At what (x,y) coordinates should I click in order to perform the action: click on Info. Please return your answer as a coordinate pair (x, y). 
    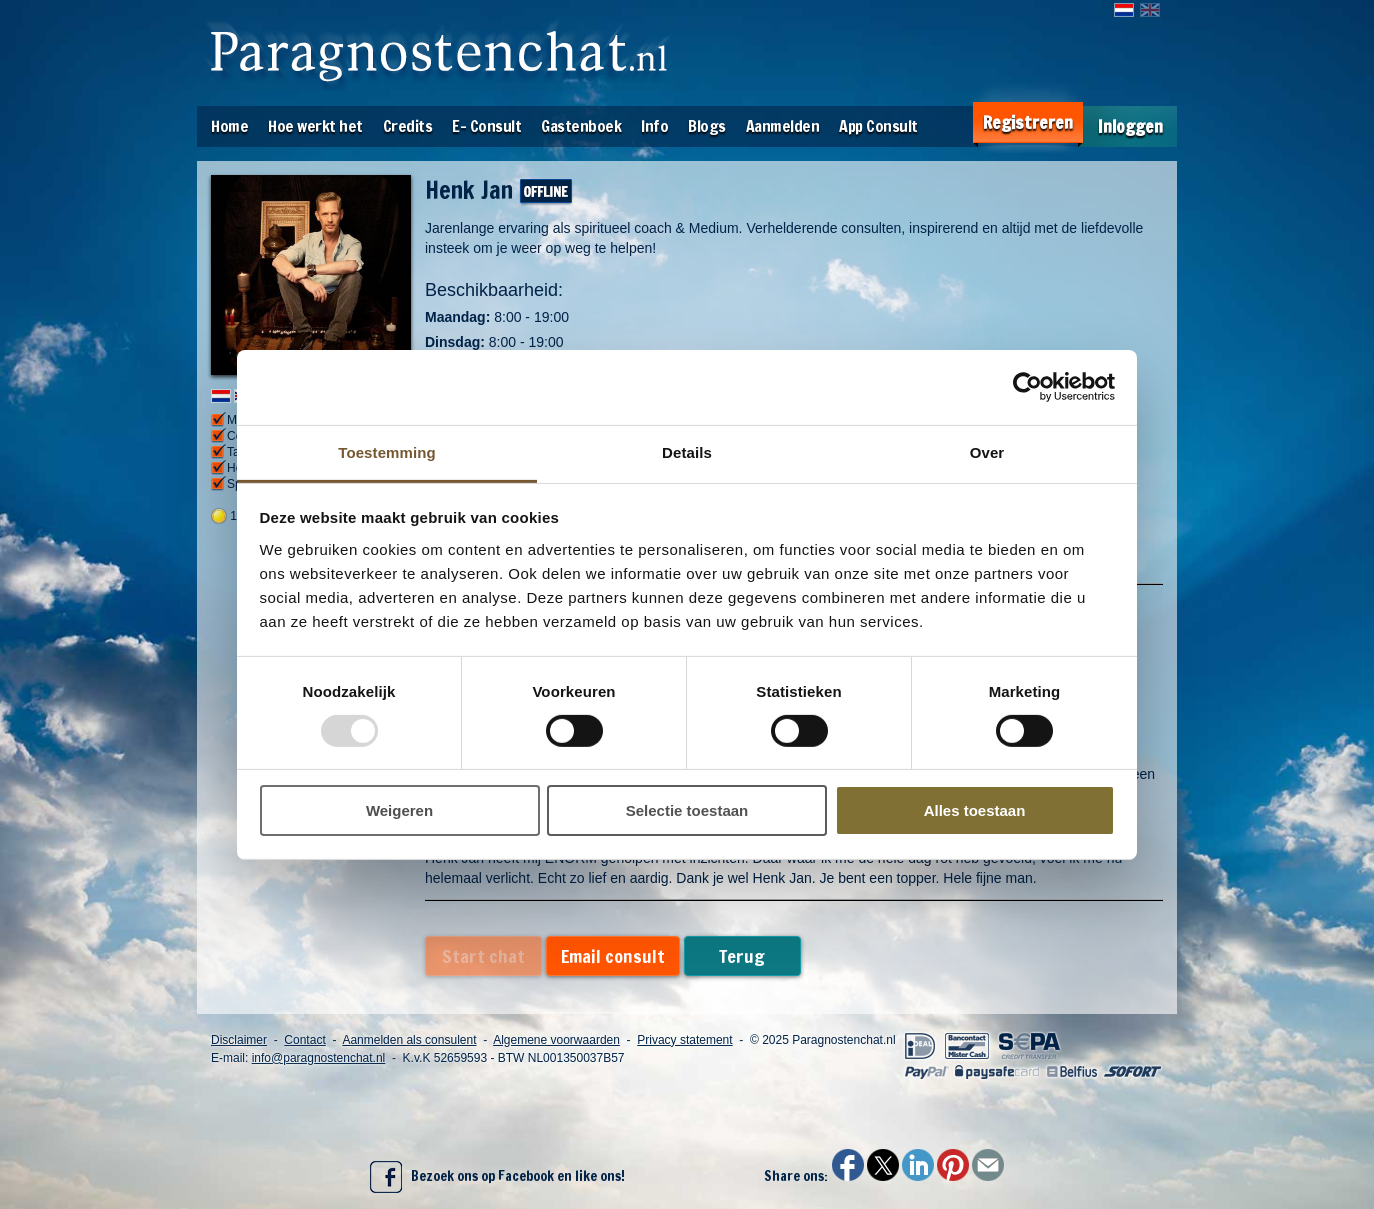
    Looking at the image, I should click on (654, 126).